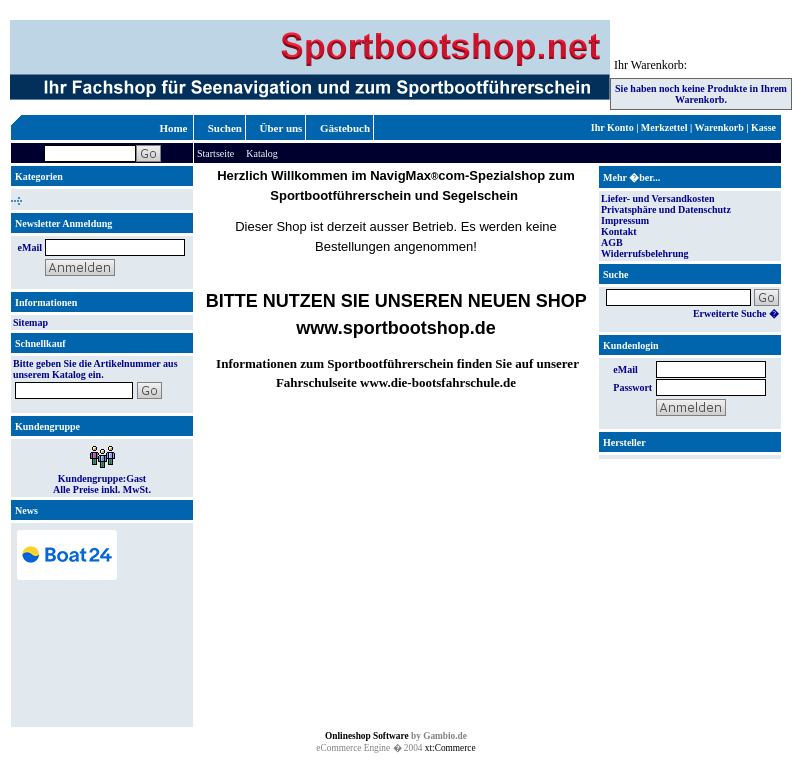  I want to click on Onlineshop Software, so click(367, 736).